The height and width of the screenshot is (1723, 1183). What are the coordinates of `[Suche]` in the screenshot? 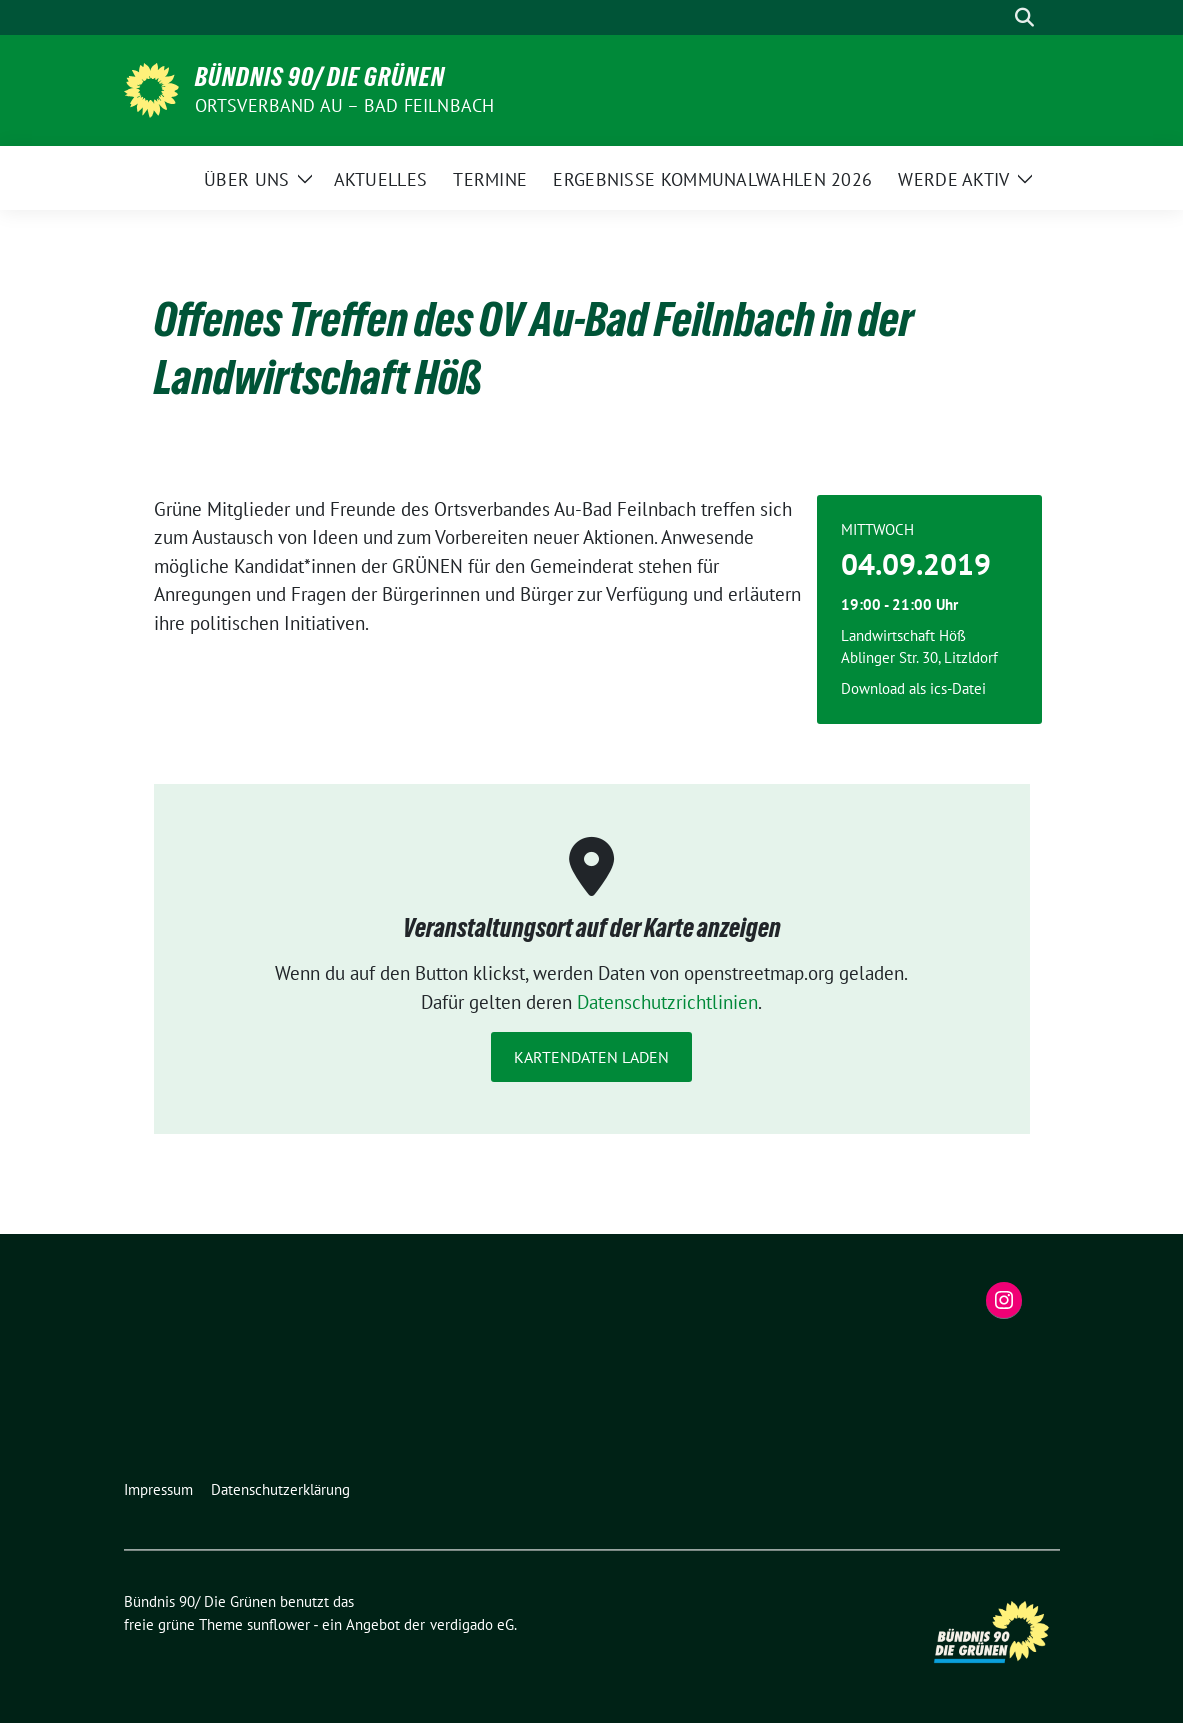 It's located at (996, 17).